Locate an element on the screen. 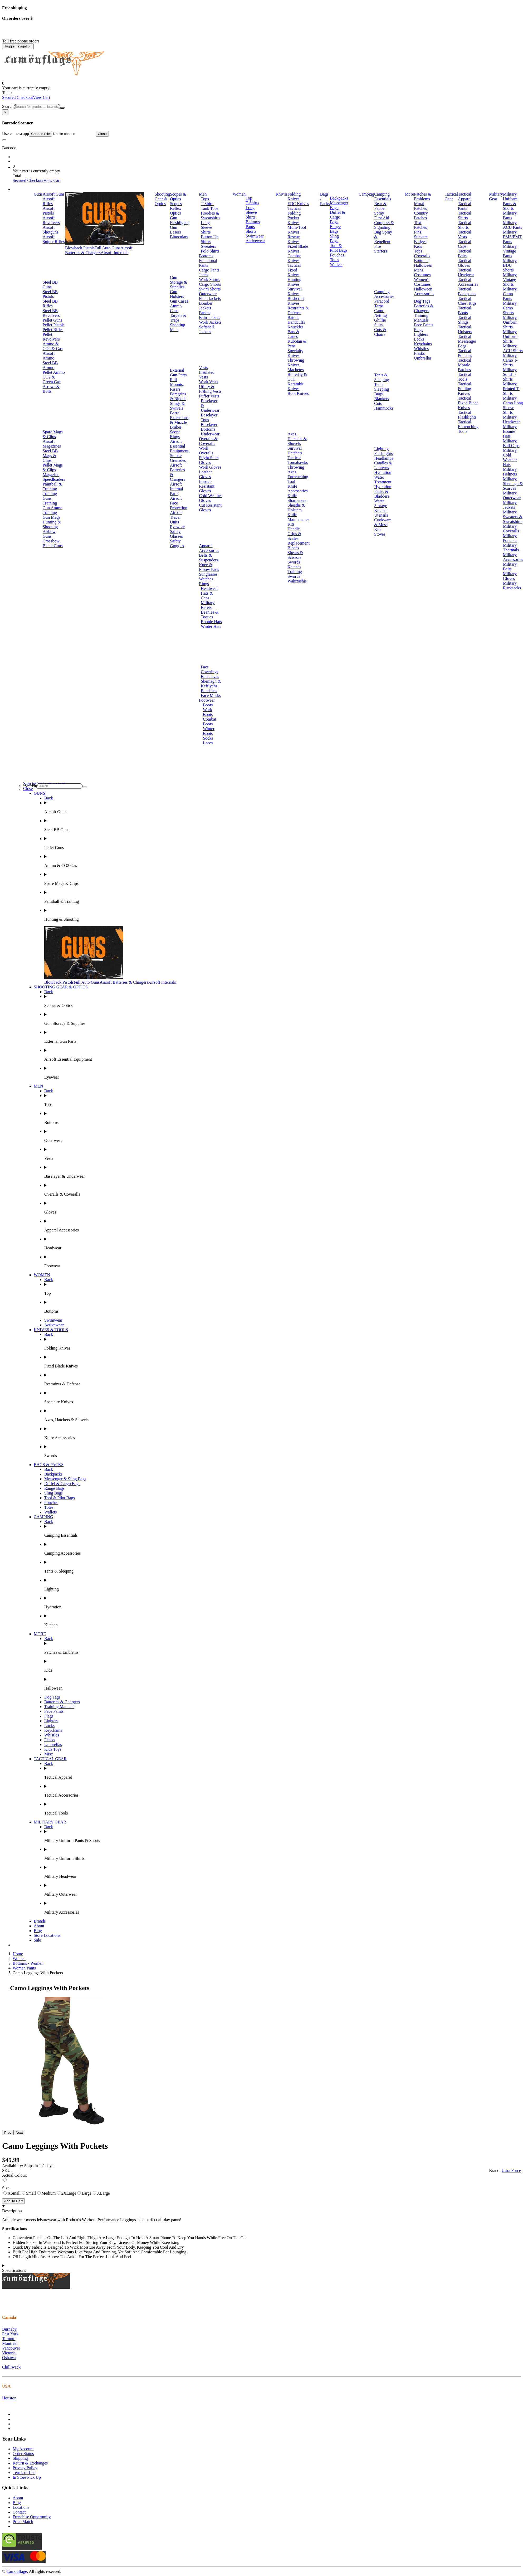  Ghillie Suits is located at coordinates (380, 322).